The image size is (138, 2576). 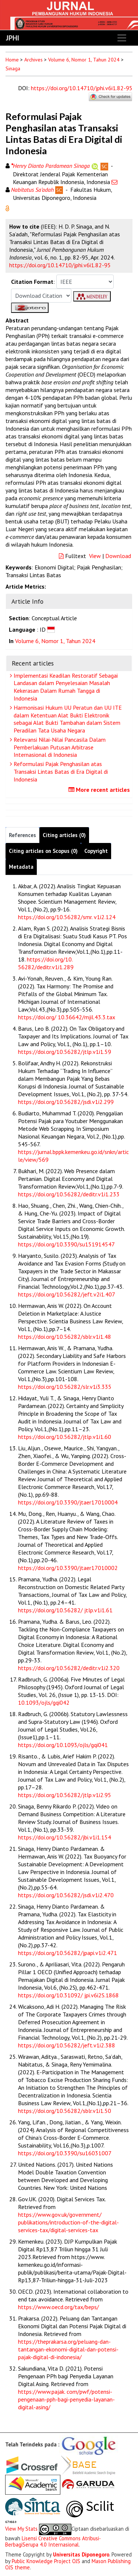 I want to click on https://doi.org/10.56282/jsdi.v1i2.299, so click(x=66, y=1101).